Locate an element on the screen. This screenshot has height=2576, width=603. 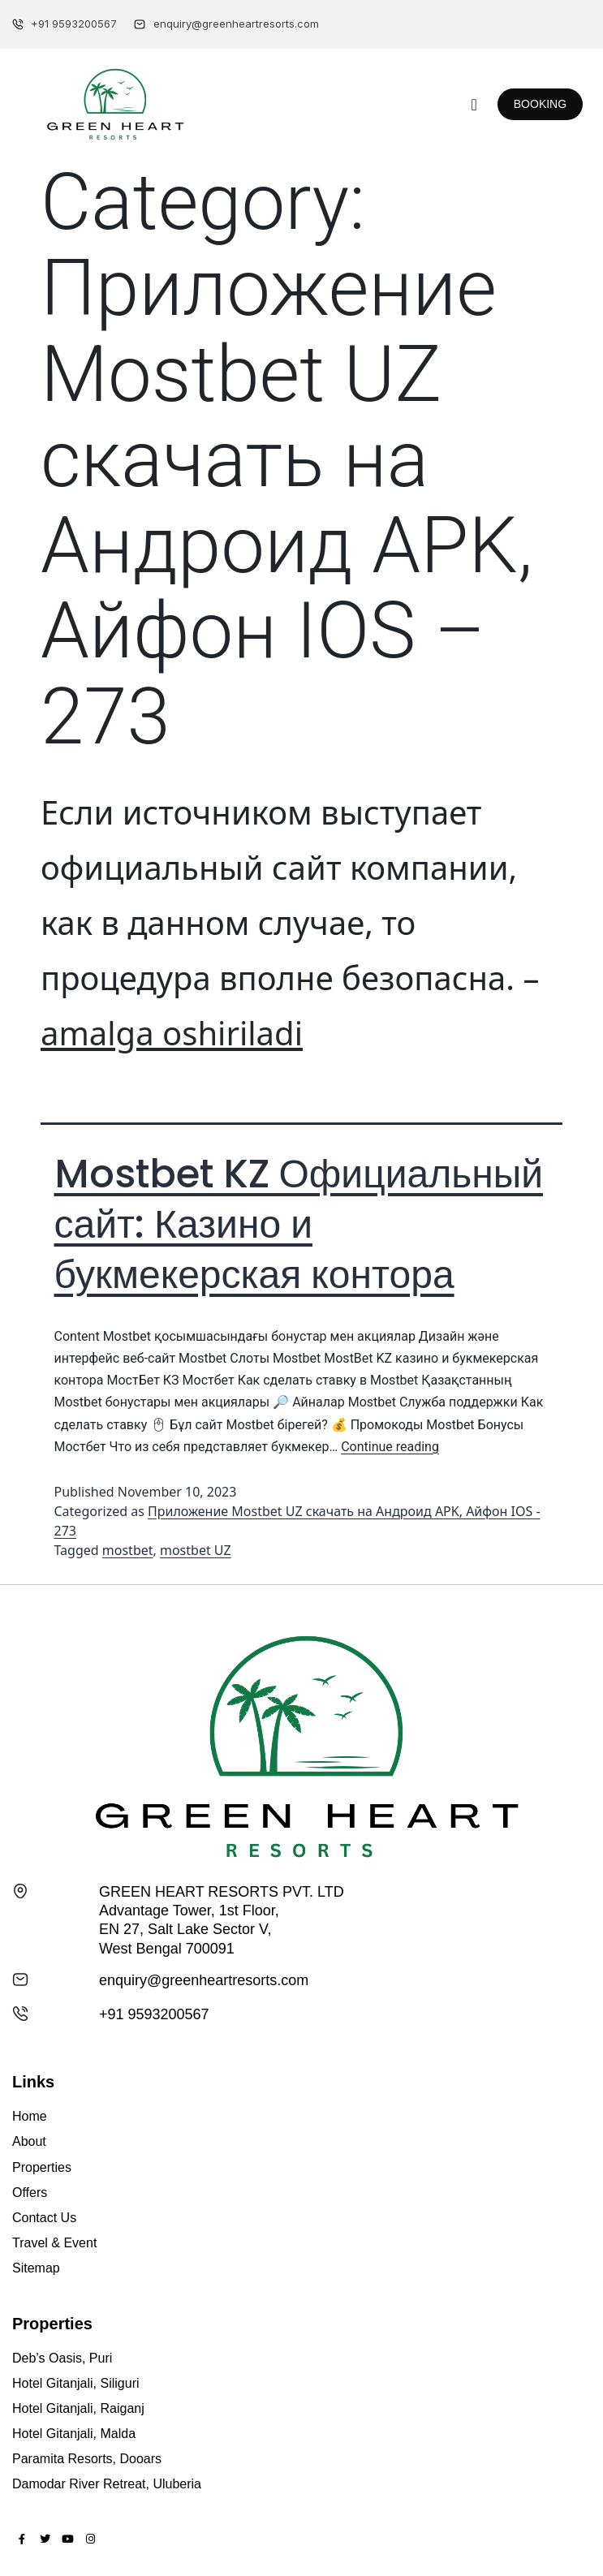
Mostbet KZ Официальный сайт: Казино и букмекерская контора is located at coordinates (298, 1225).